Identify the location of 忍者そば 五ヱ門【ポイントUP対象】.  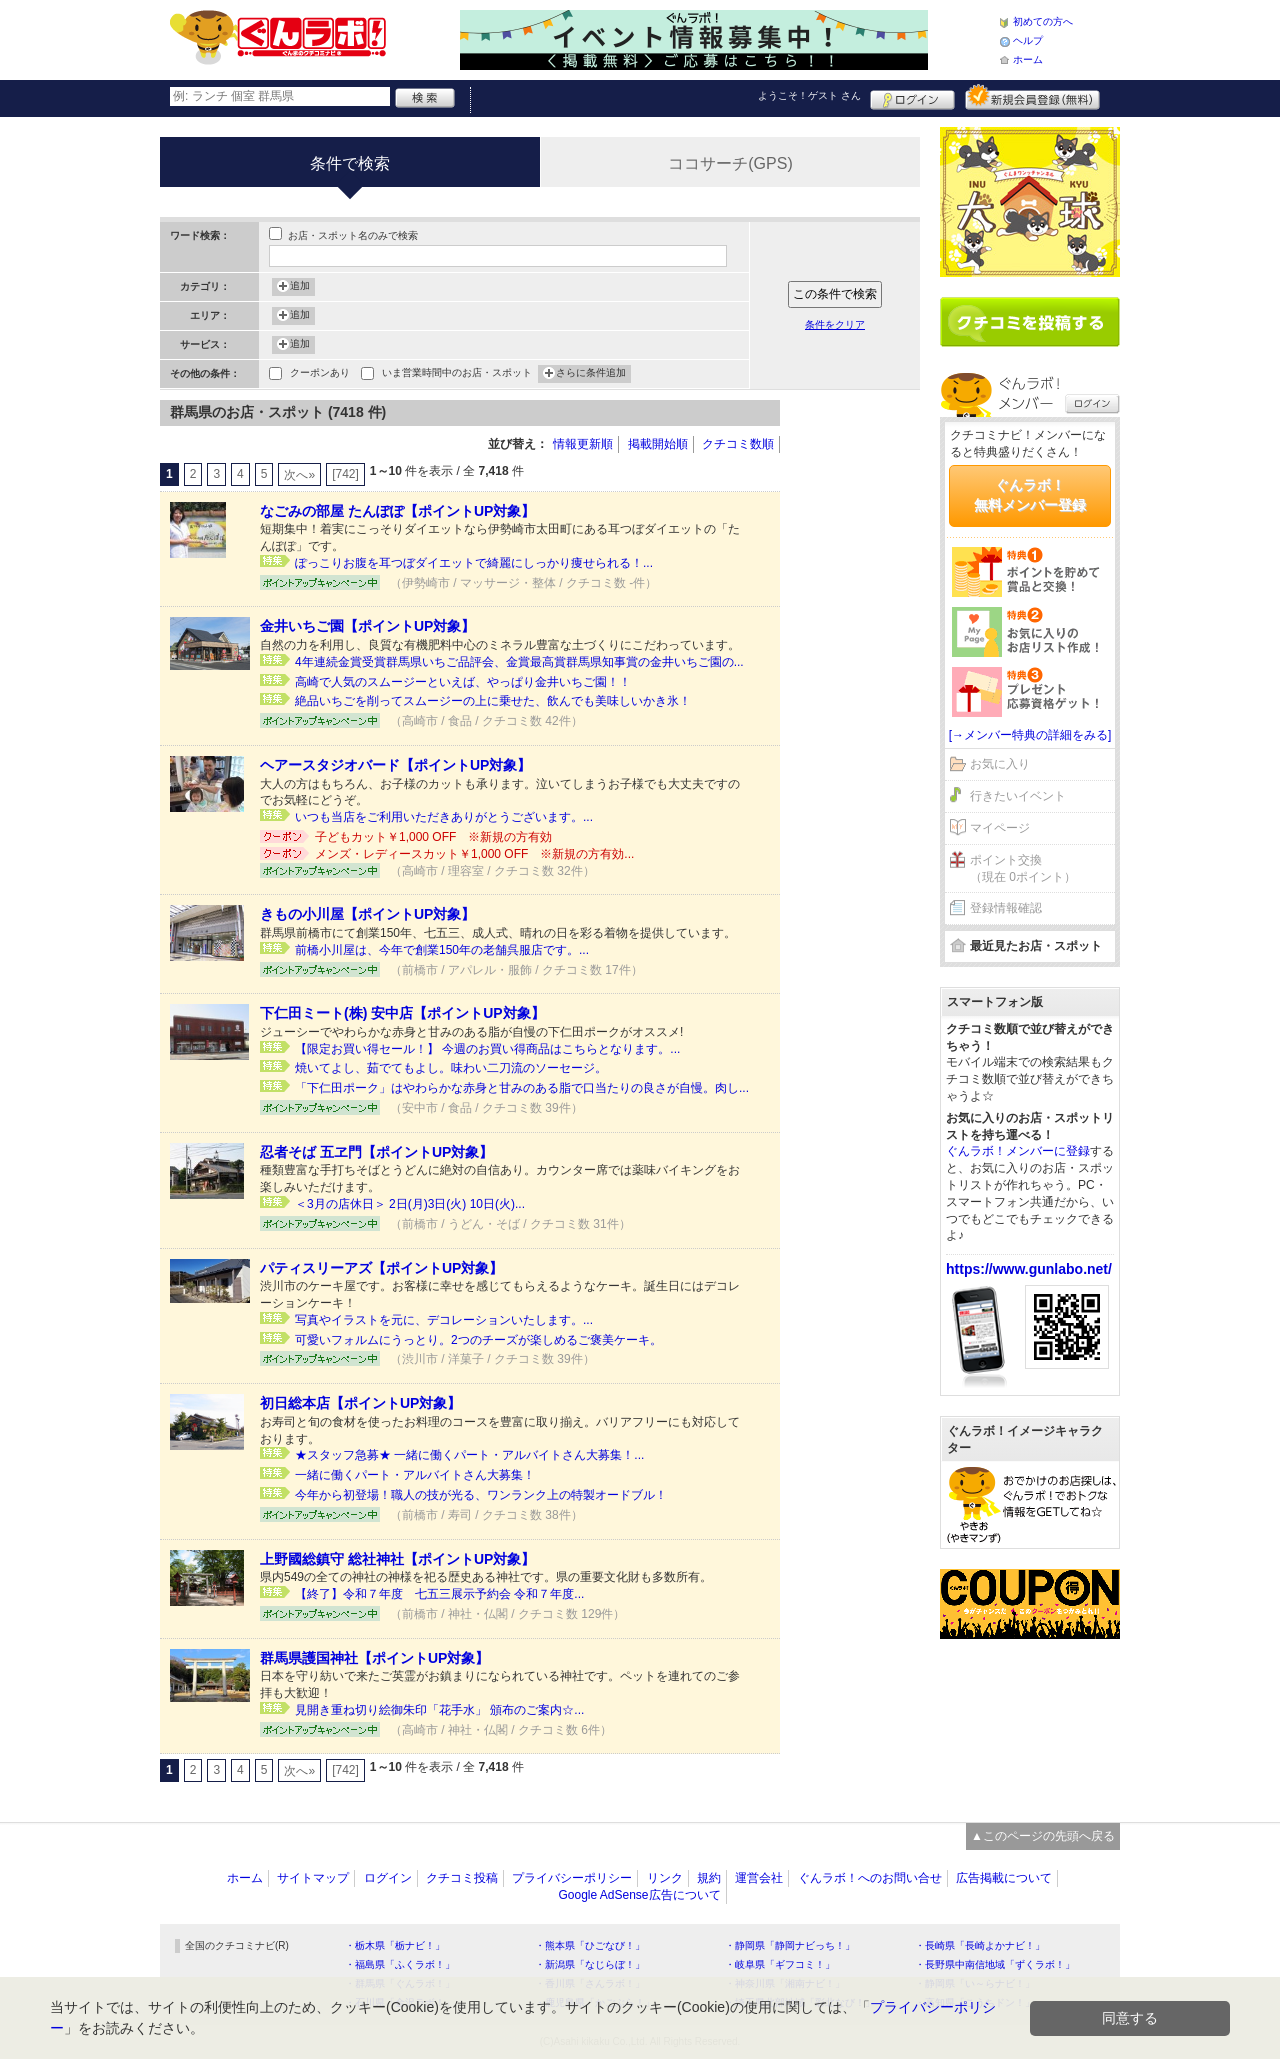
(376, 1152).